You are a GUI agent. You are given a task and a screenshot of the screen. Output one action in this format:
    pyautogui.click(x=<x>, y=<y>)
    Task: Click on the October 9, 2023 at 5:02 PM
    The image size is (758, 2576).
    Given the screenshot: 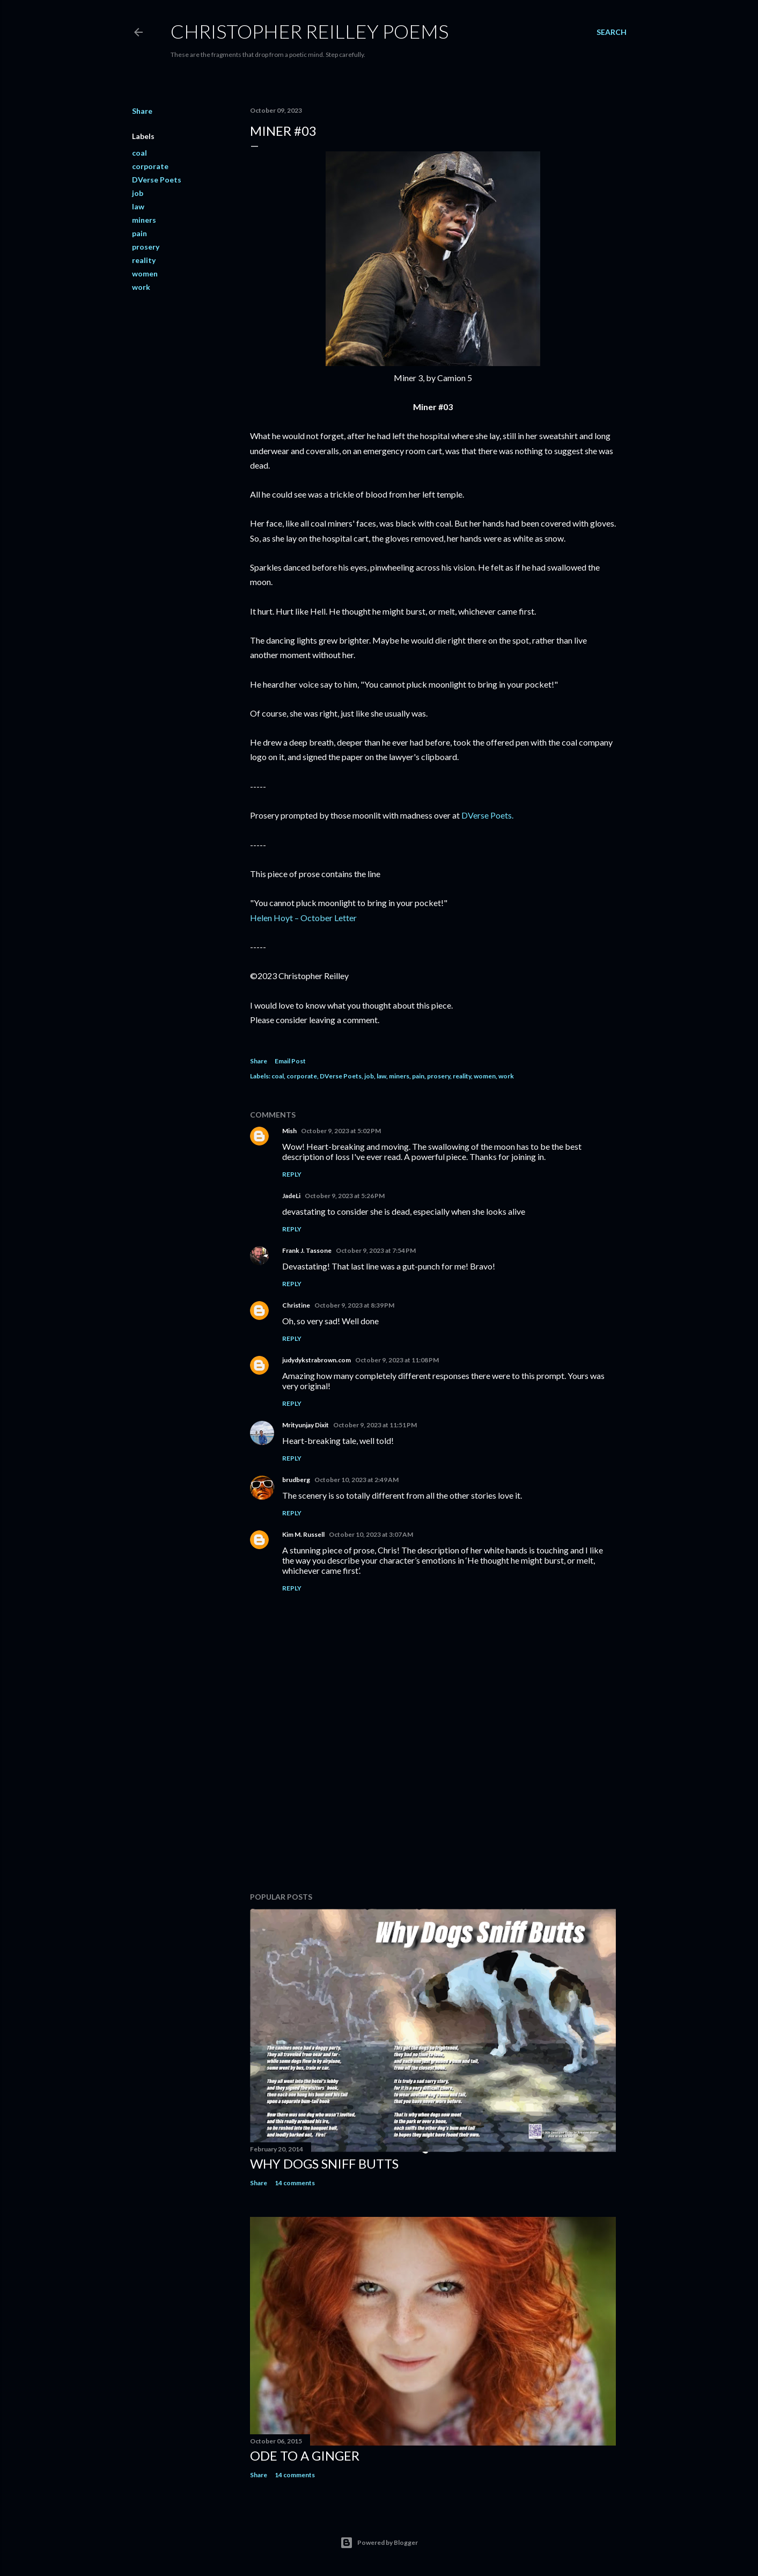 What is the action you would take?
    pyautogui.click(x=341, y=1131)
    